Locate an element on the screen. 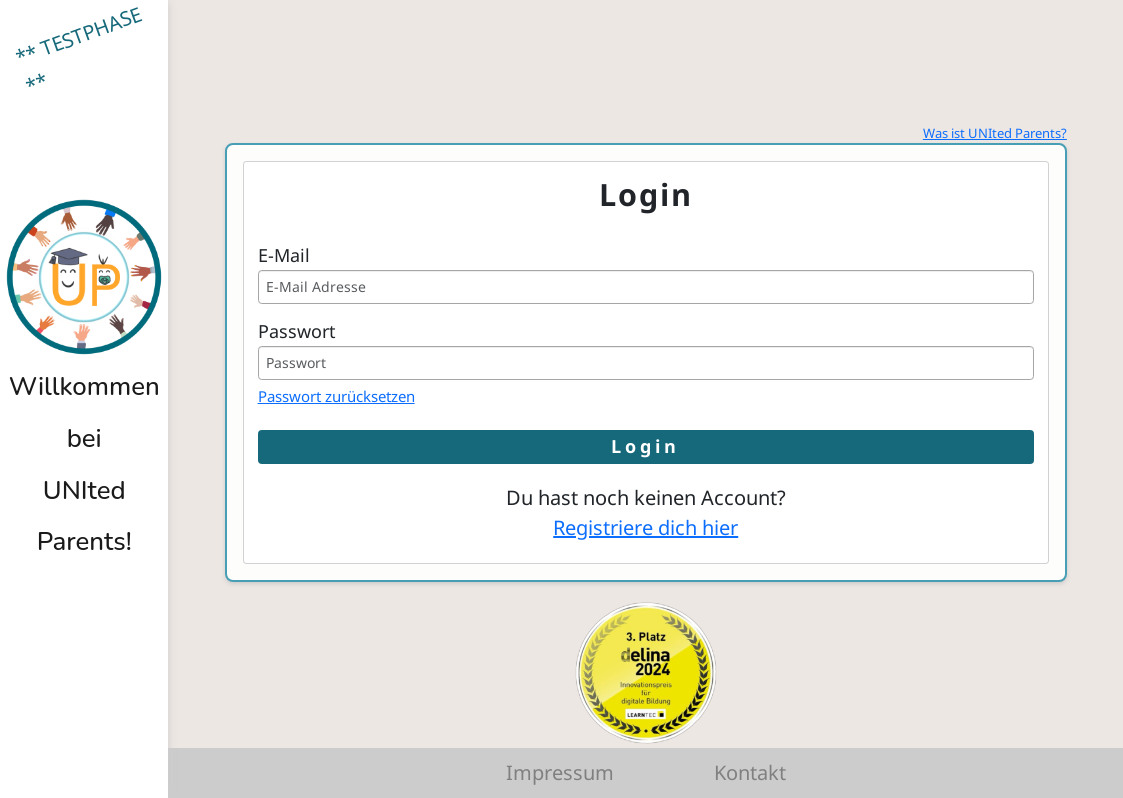 The width and height of the screenshot is (1123, 798). Login is located at coordinates (645, 446).